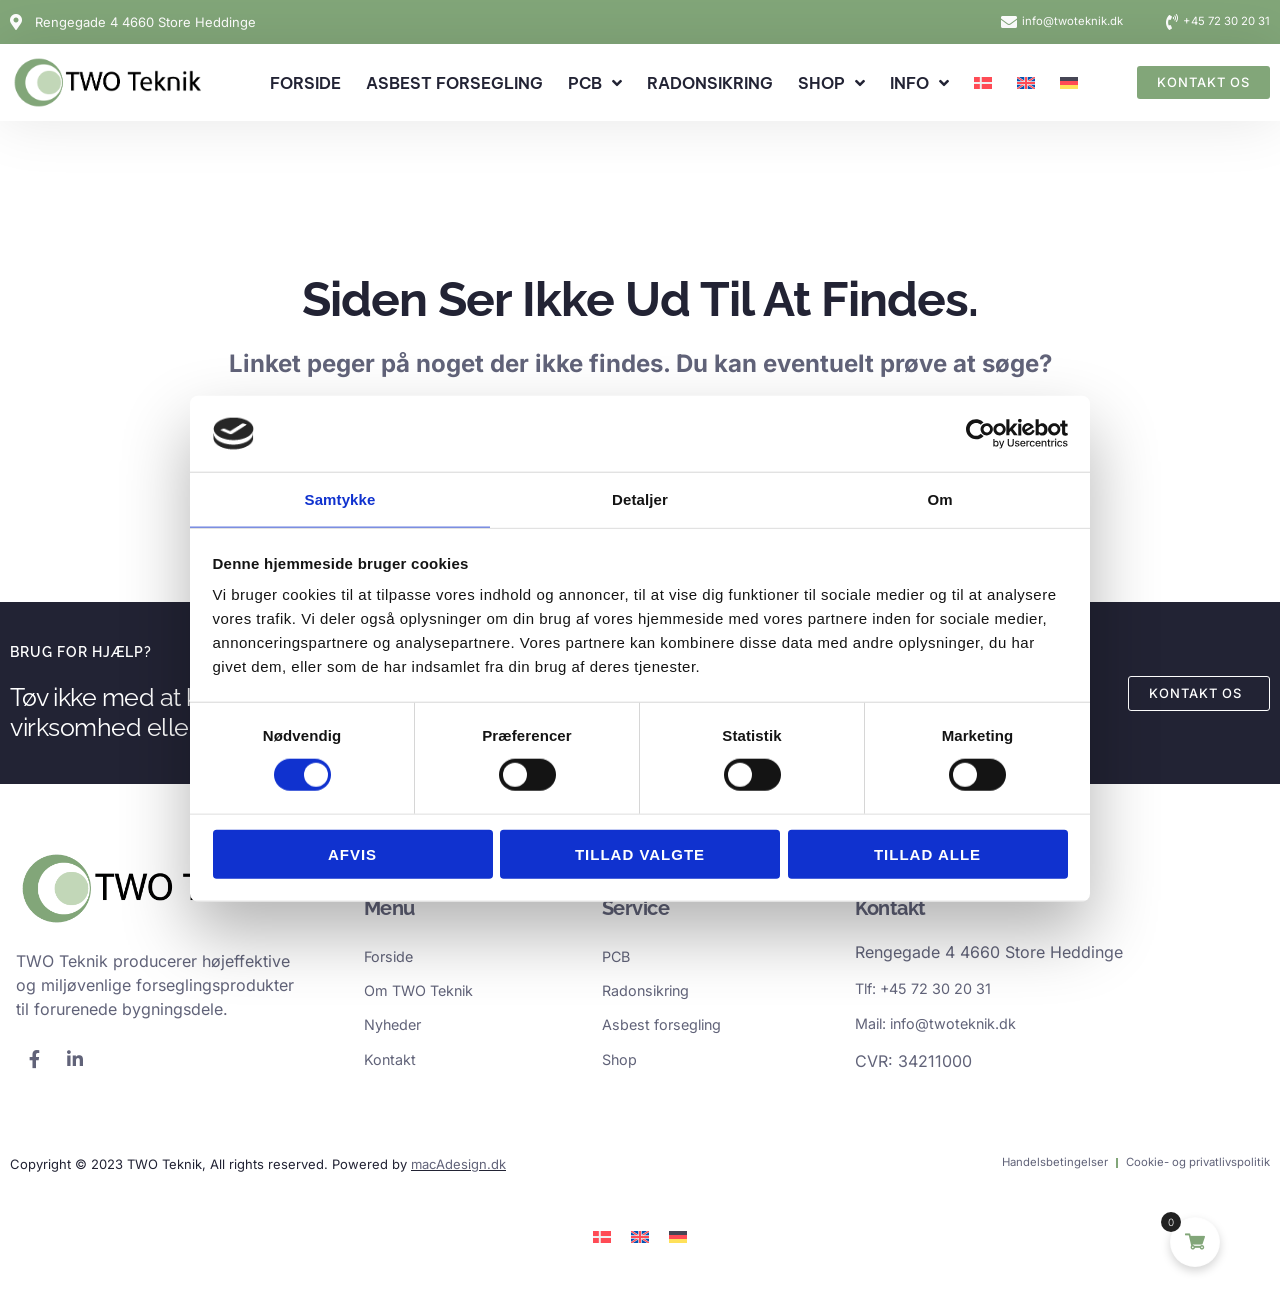 The height and width of the screenshot is (1297, 1280). What do you see at coordinates (305, 83) in the screenshot?
I see `Forside` at bounding box center [305, 83].